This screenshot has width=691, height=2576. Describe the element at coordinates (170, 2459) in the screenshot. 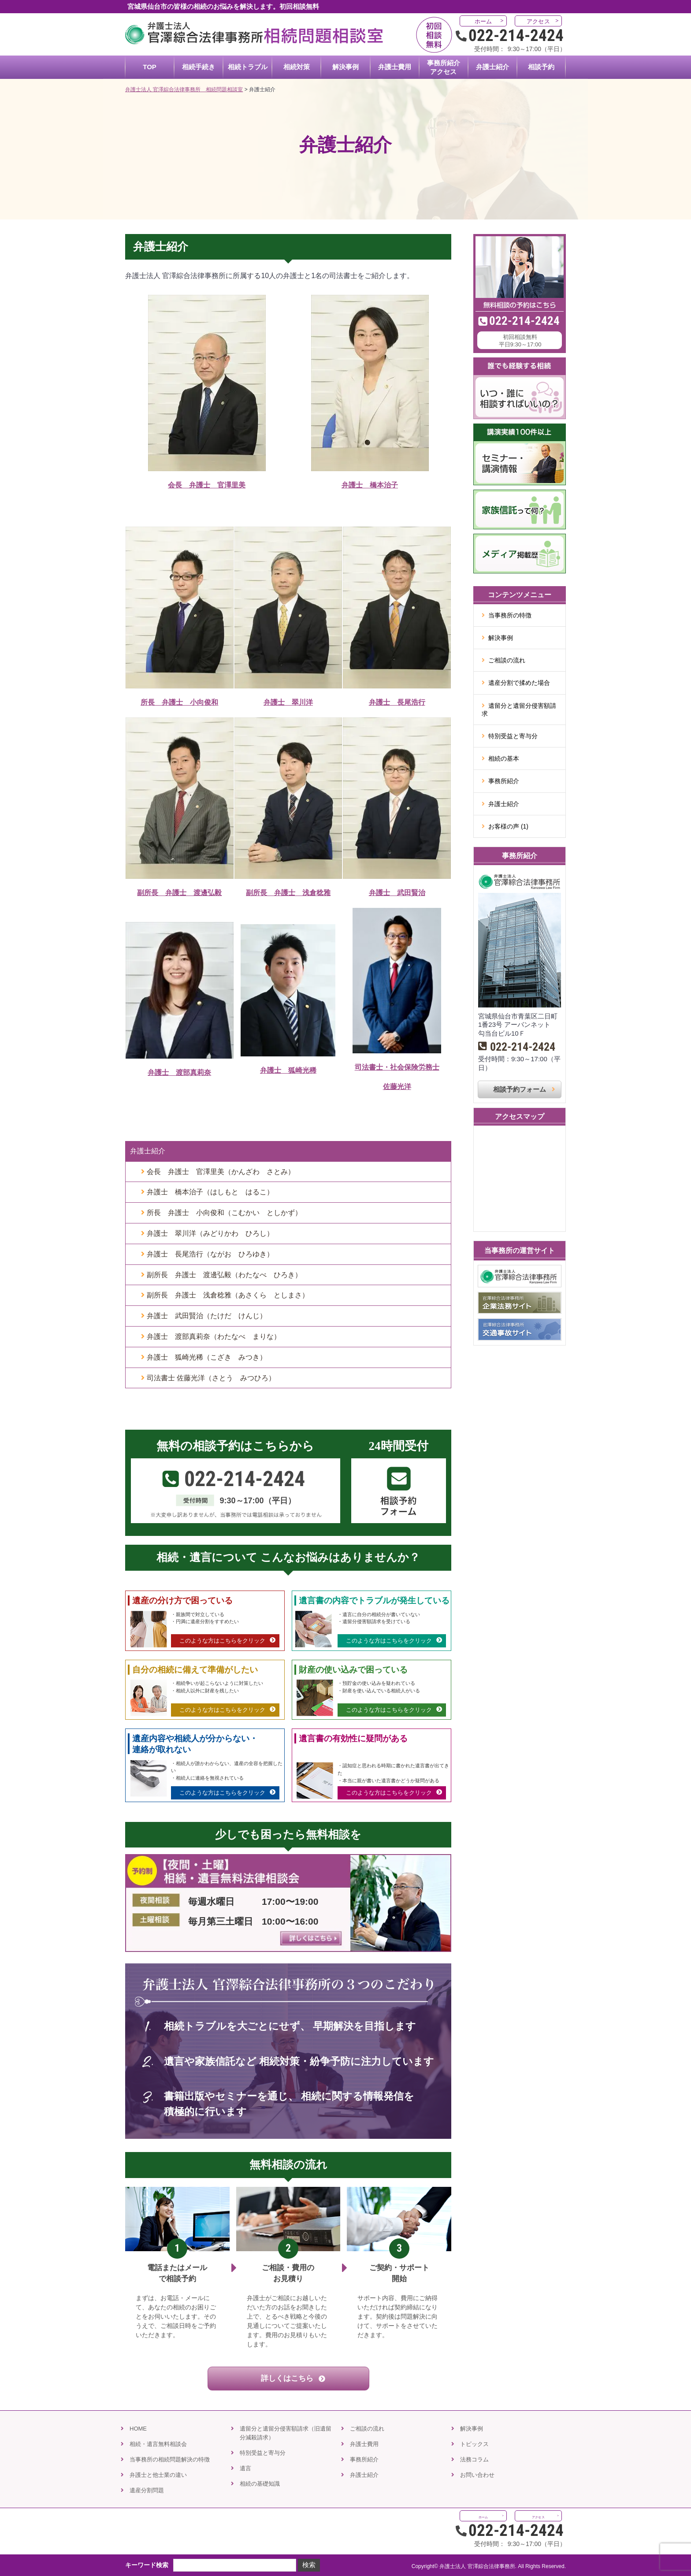

I see `当事務所の相続問題解決の特徴` at that location.